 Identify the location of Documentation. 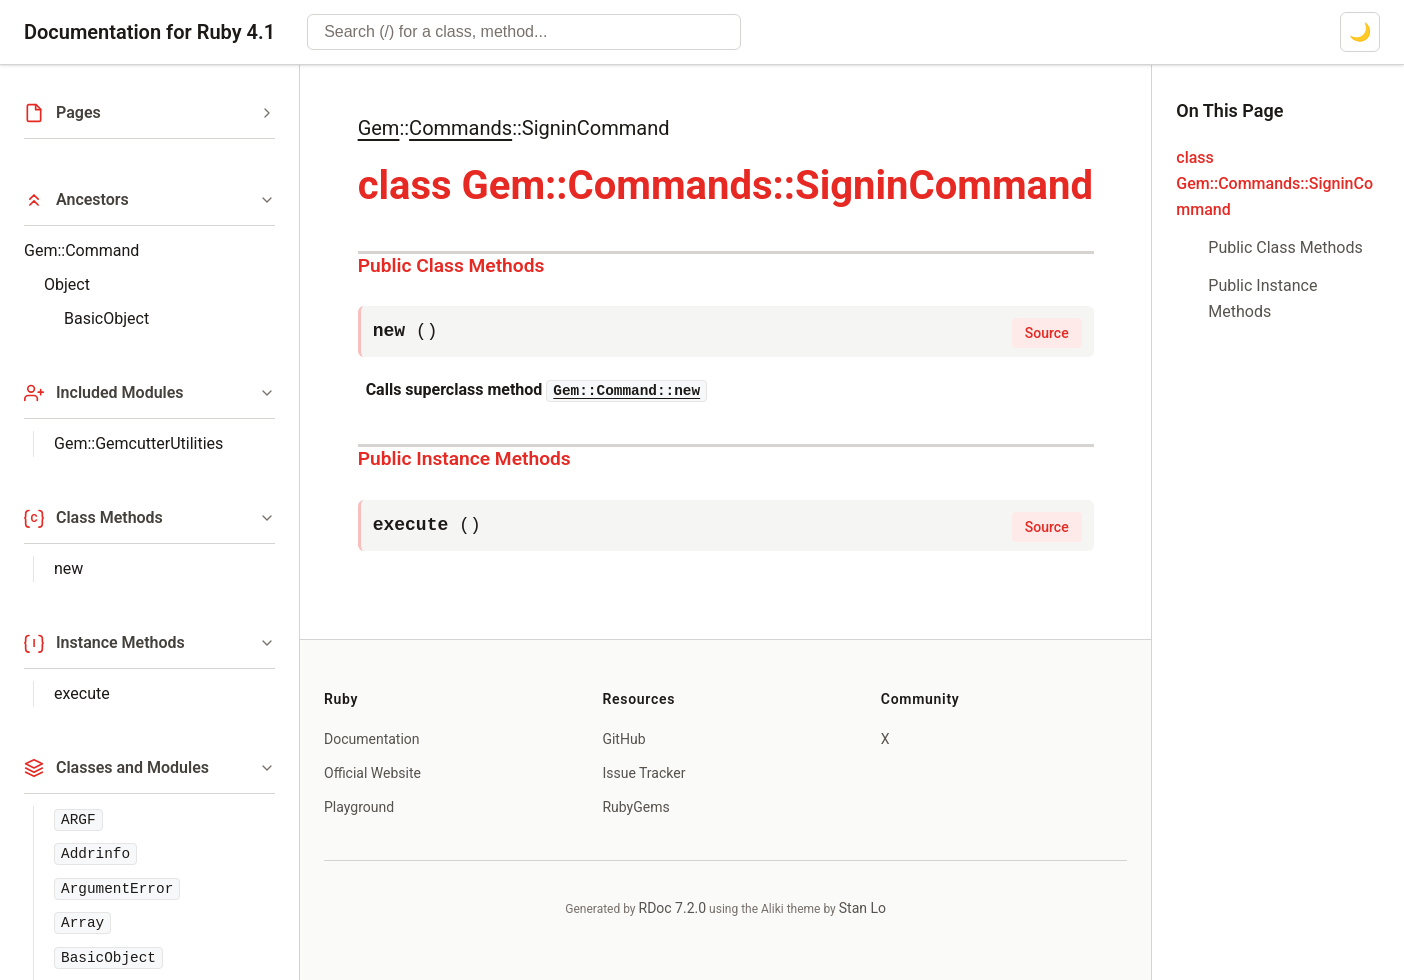
(372, 739).